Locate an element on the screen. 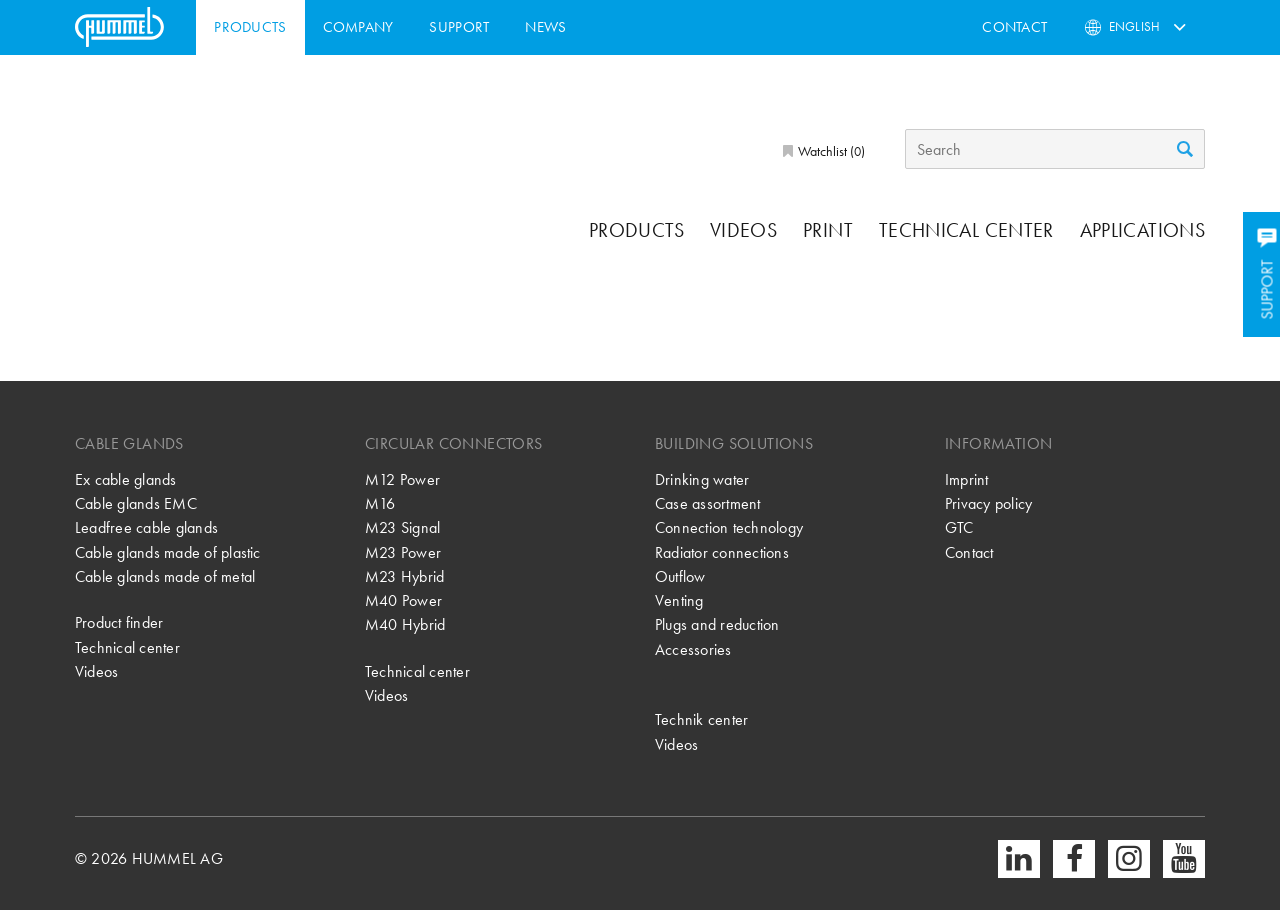  Technik center is located at coordinates (701, 719).